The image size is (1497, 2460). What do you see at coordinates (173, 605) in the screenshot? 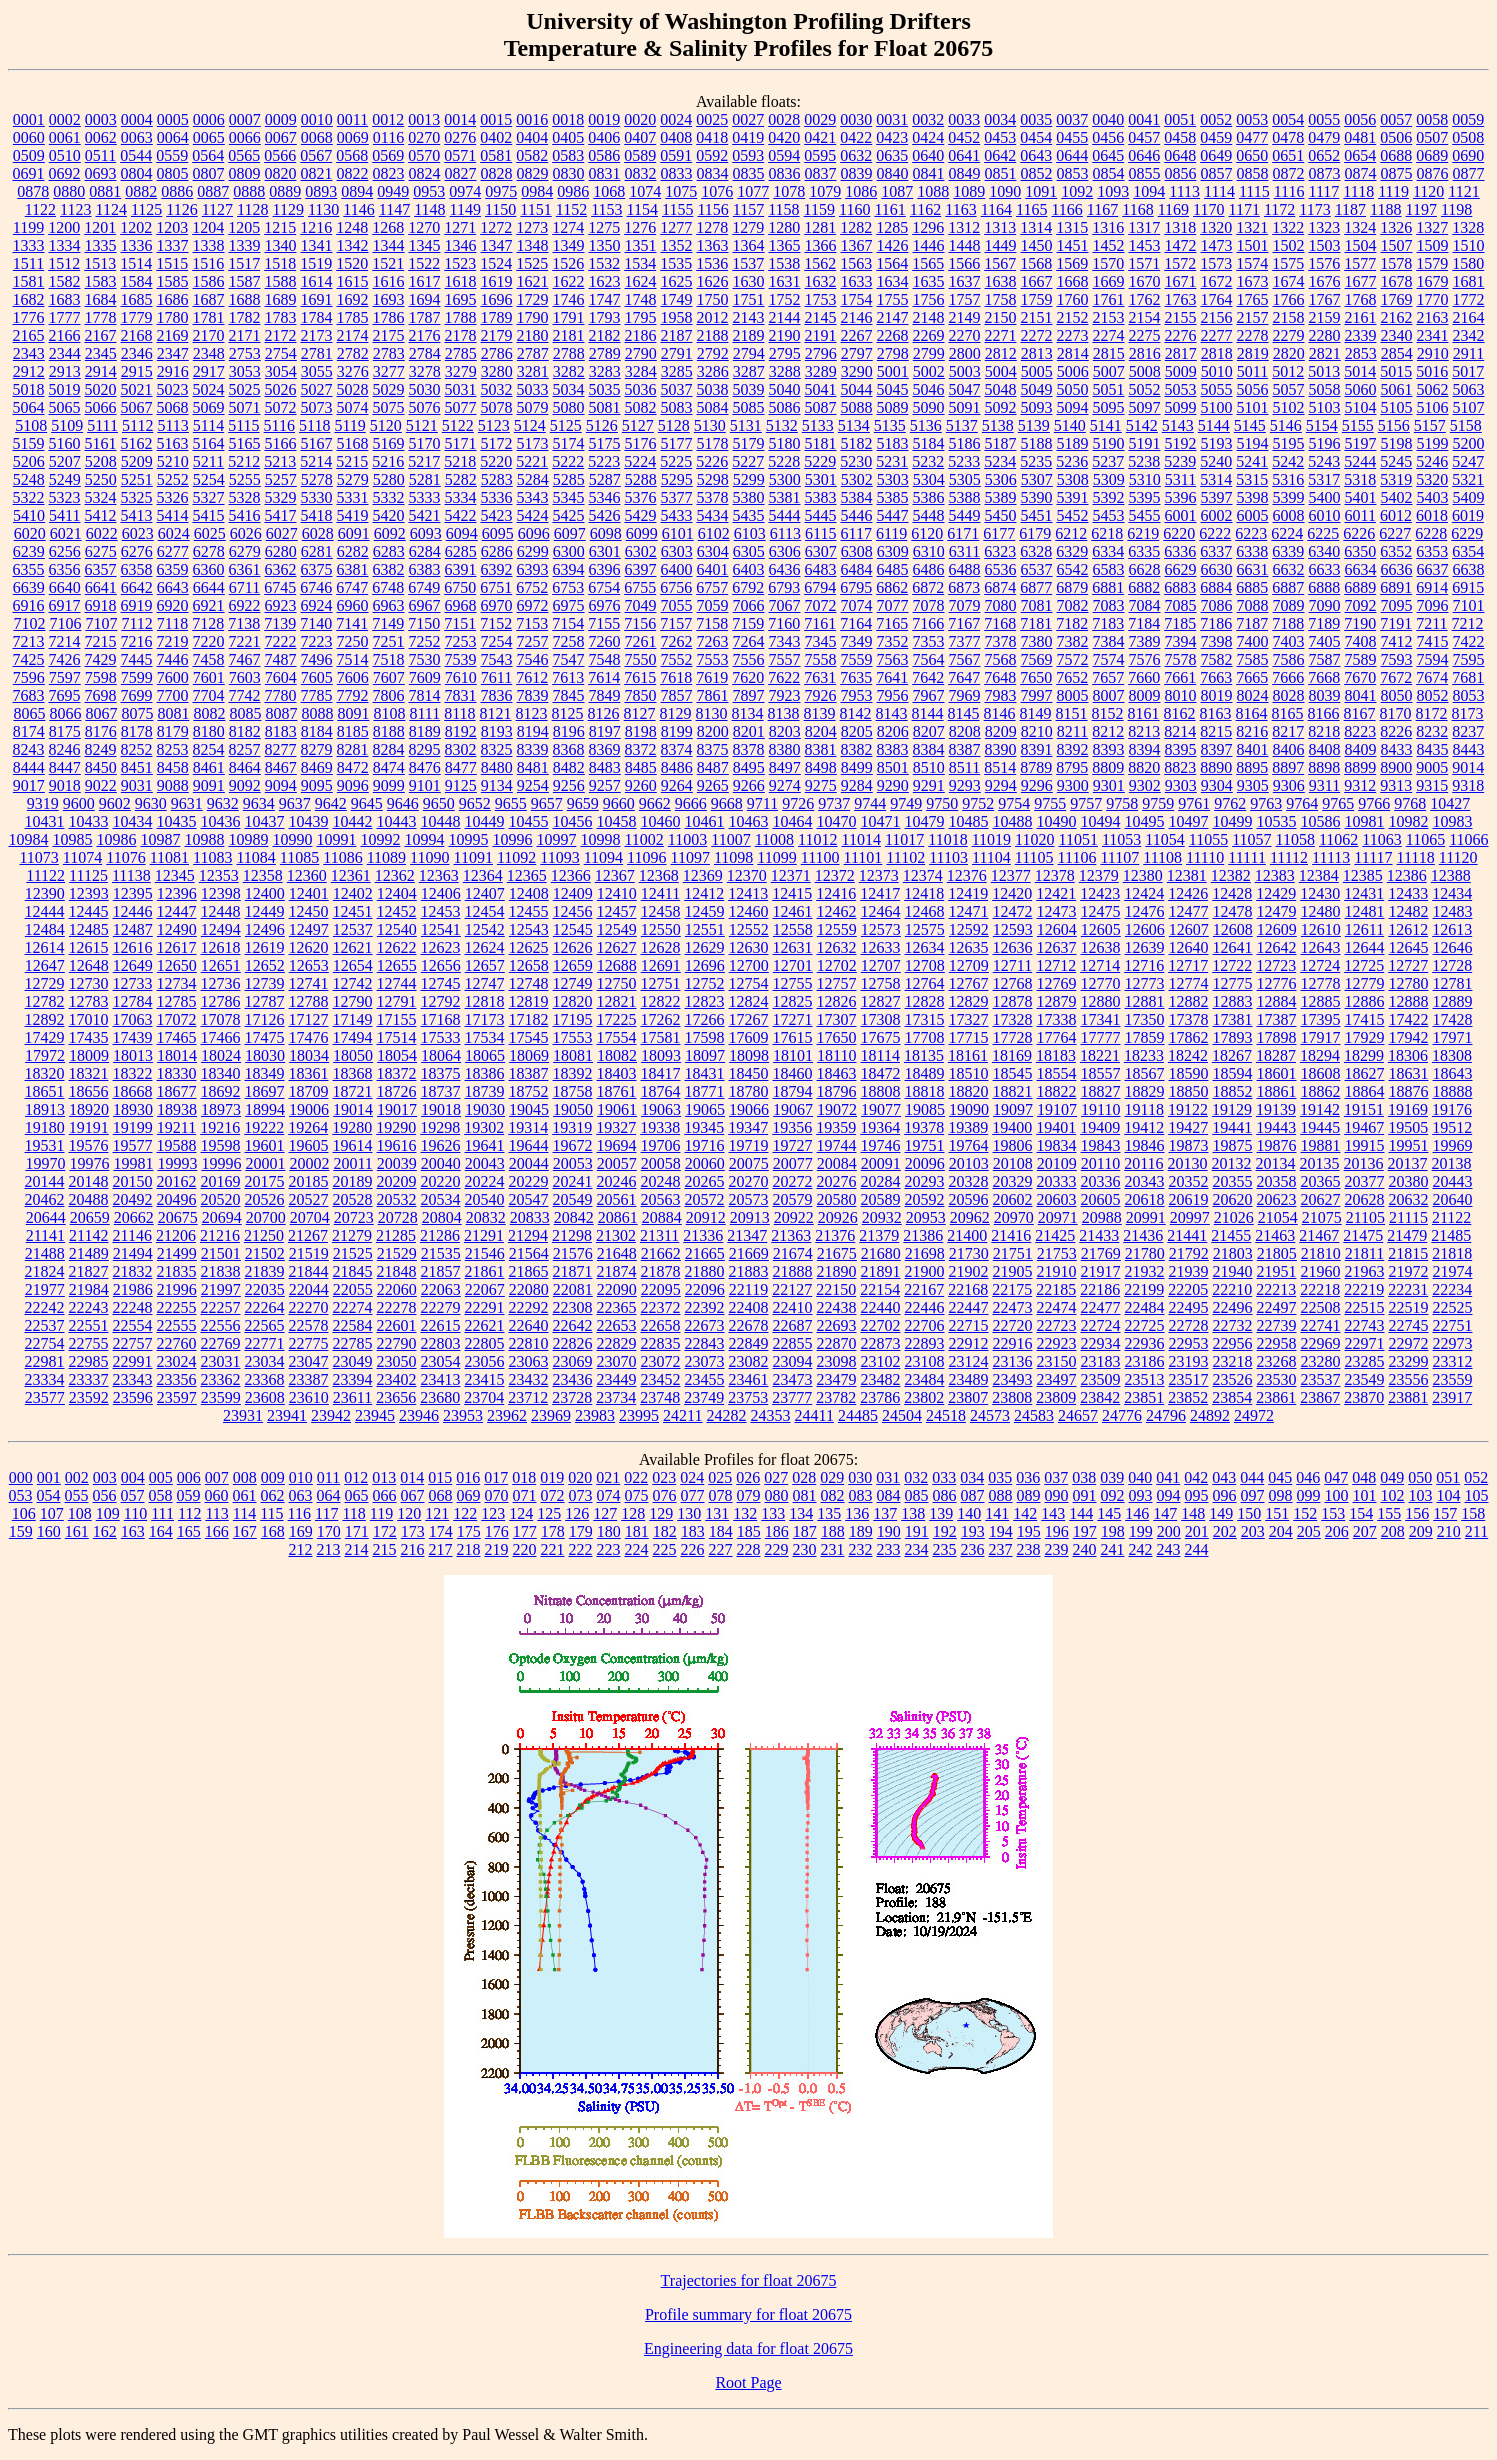
I see `6920` at bounding box center [173, 605].